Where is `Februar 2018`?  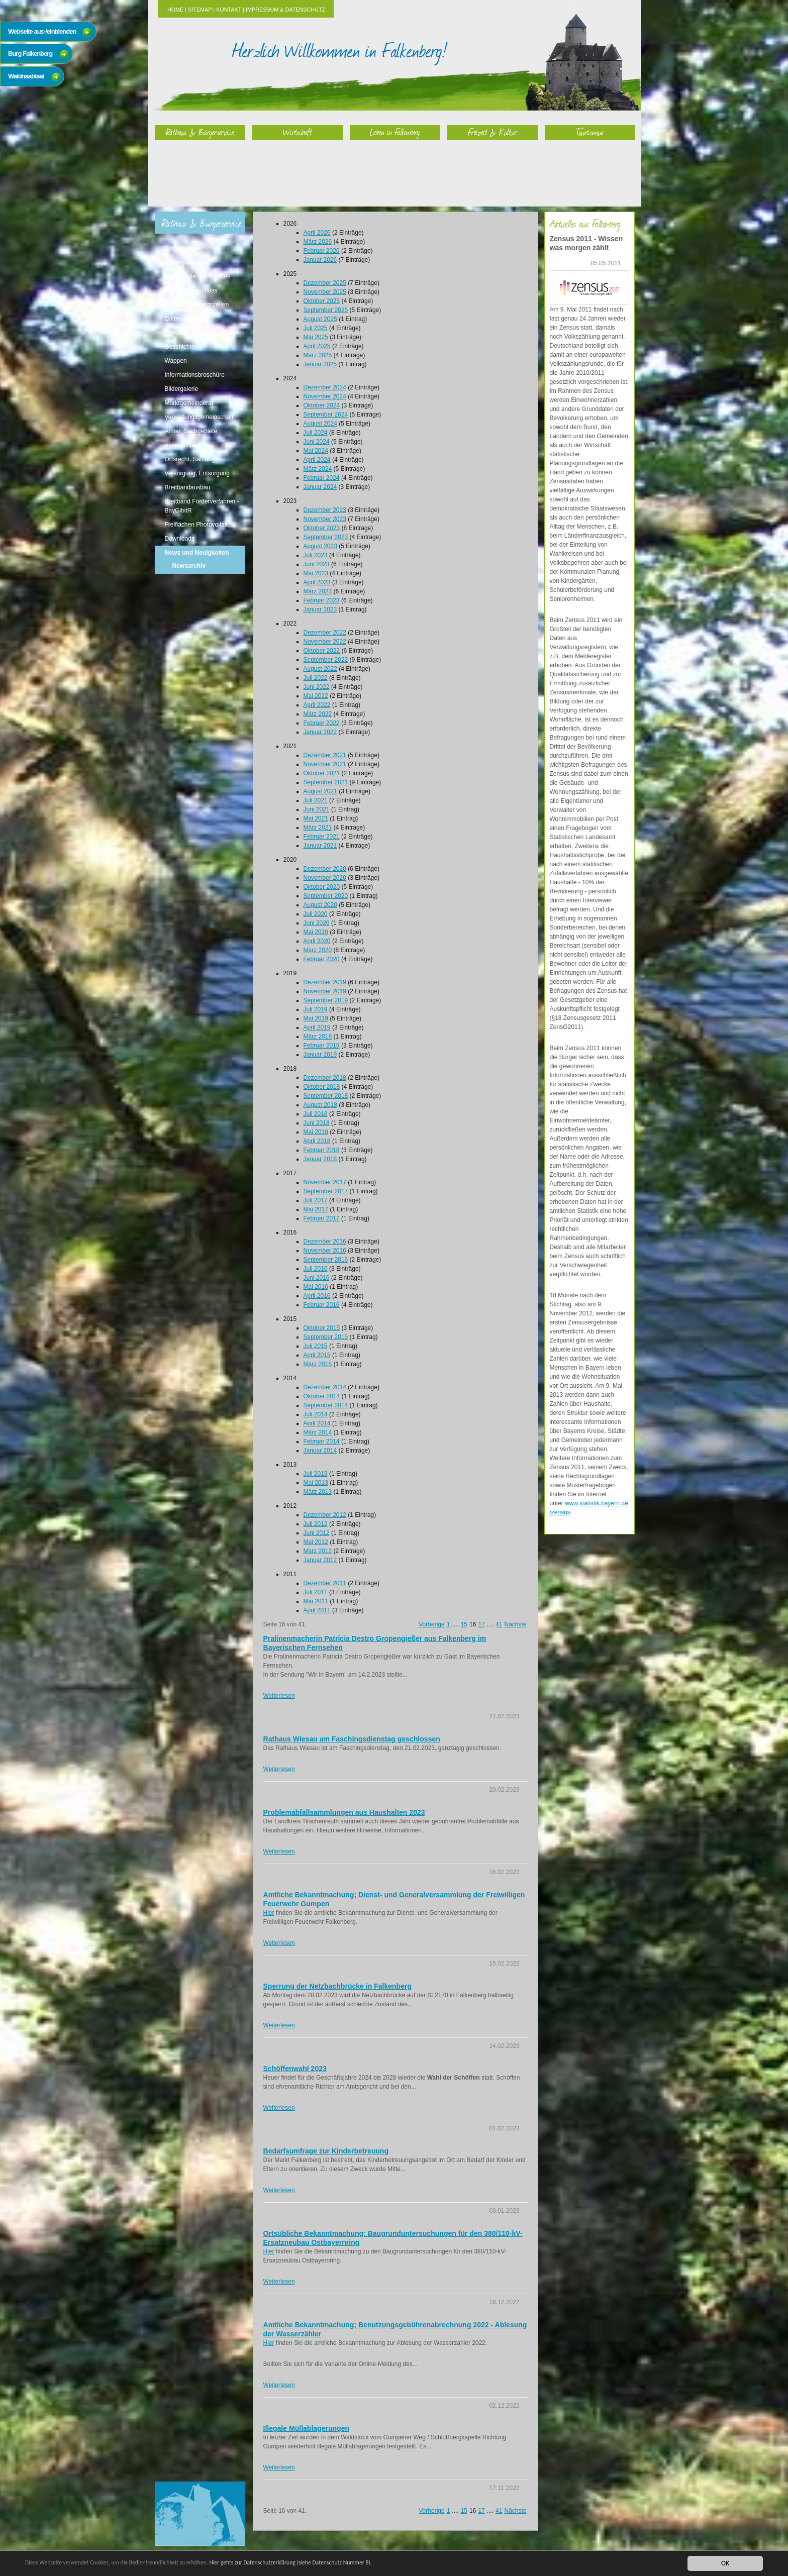
Februar 2018 is located at coordinates (322, 1150).